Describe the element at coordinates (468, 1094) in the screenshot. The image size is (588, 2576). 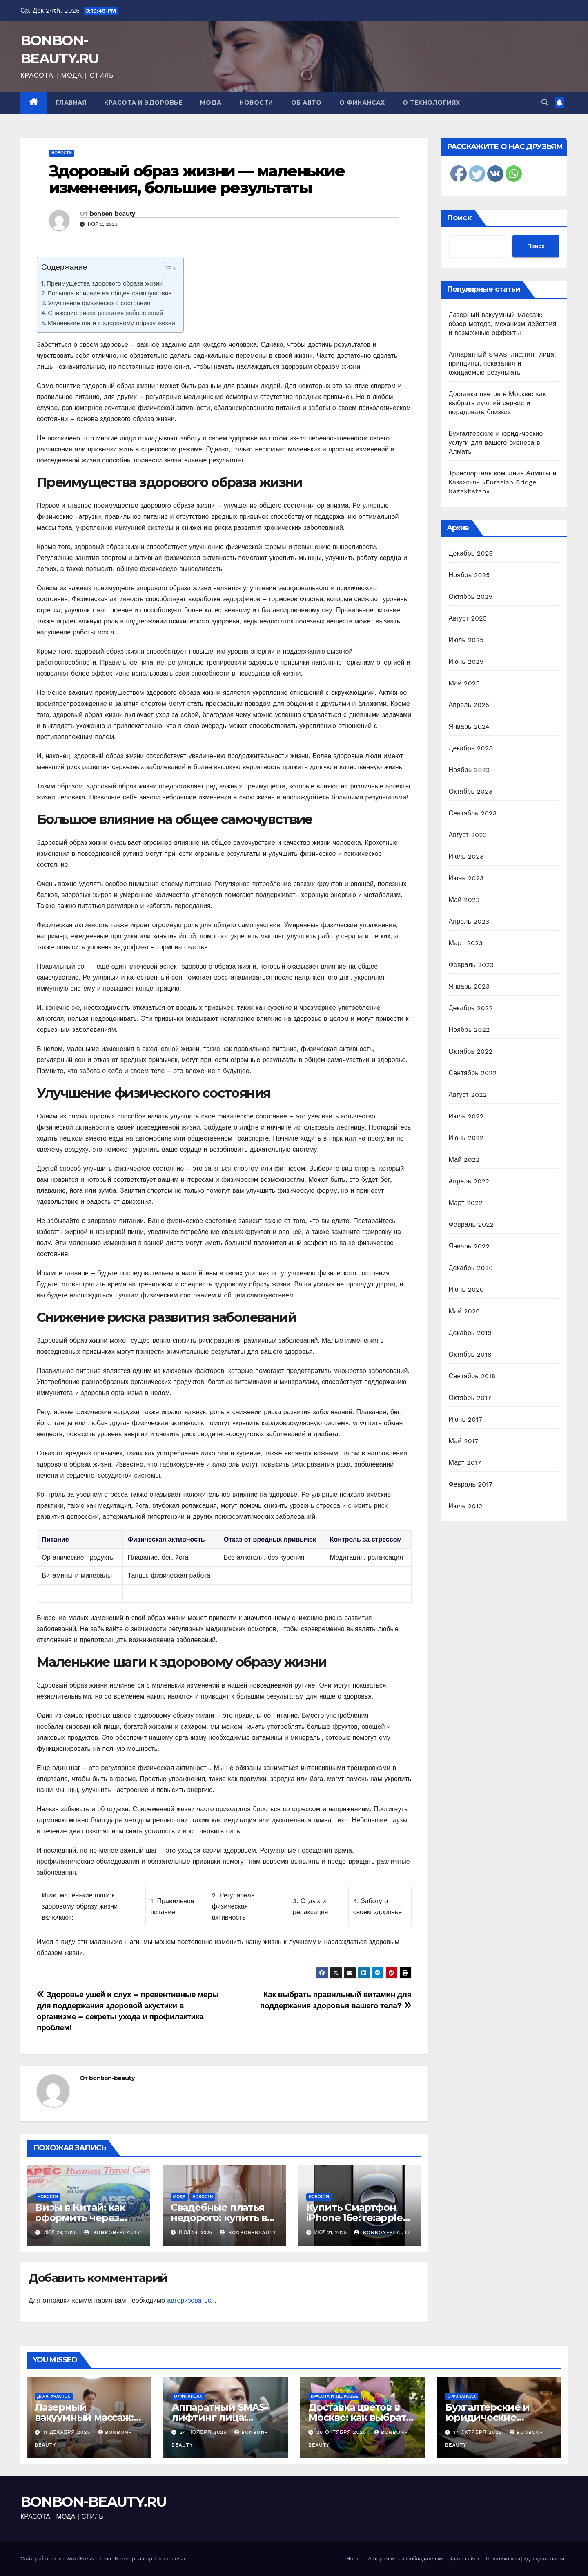
I see `Август 2022` at that location.